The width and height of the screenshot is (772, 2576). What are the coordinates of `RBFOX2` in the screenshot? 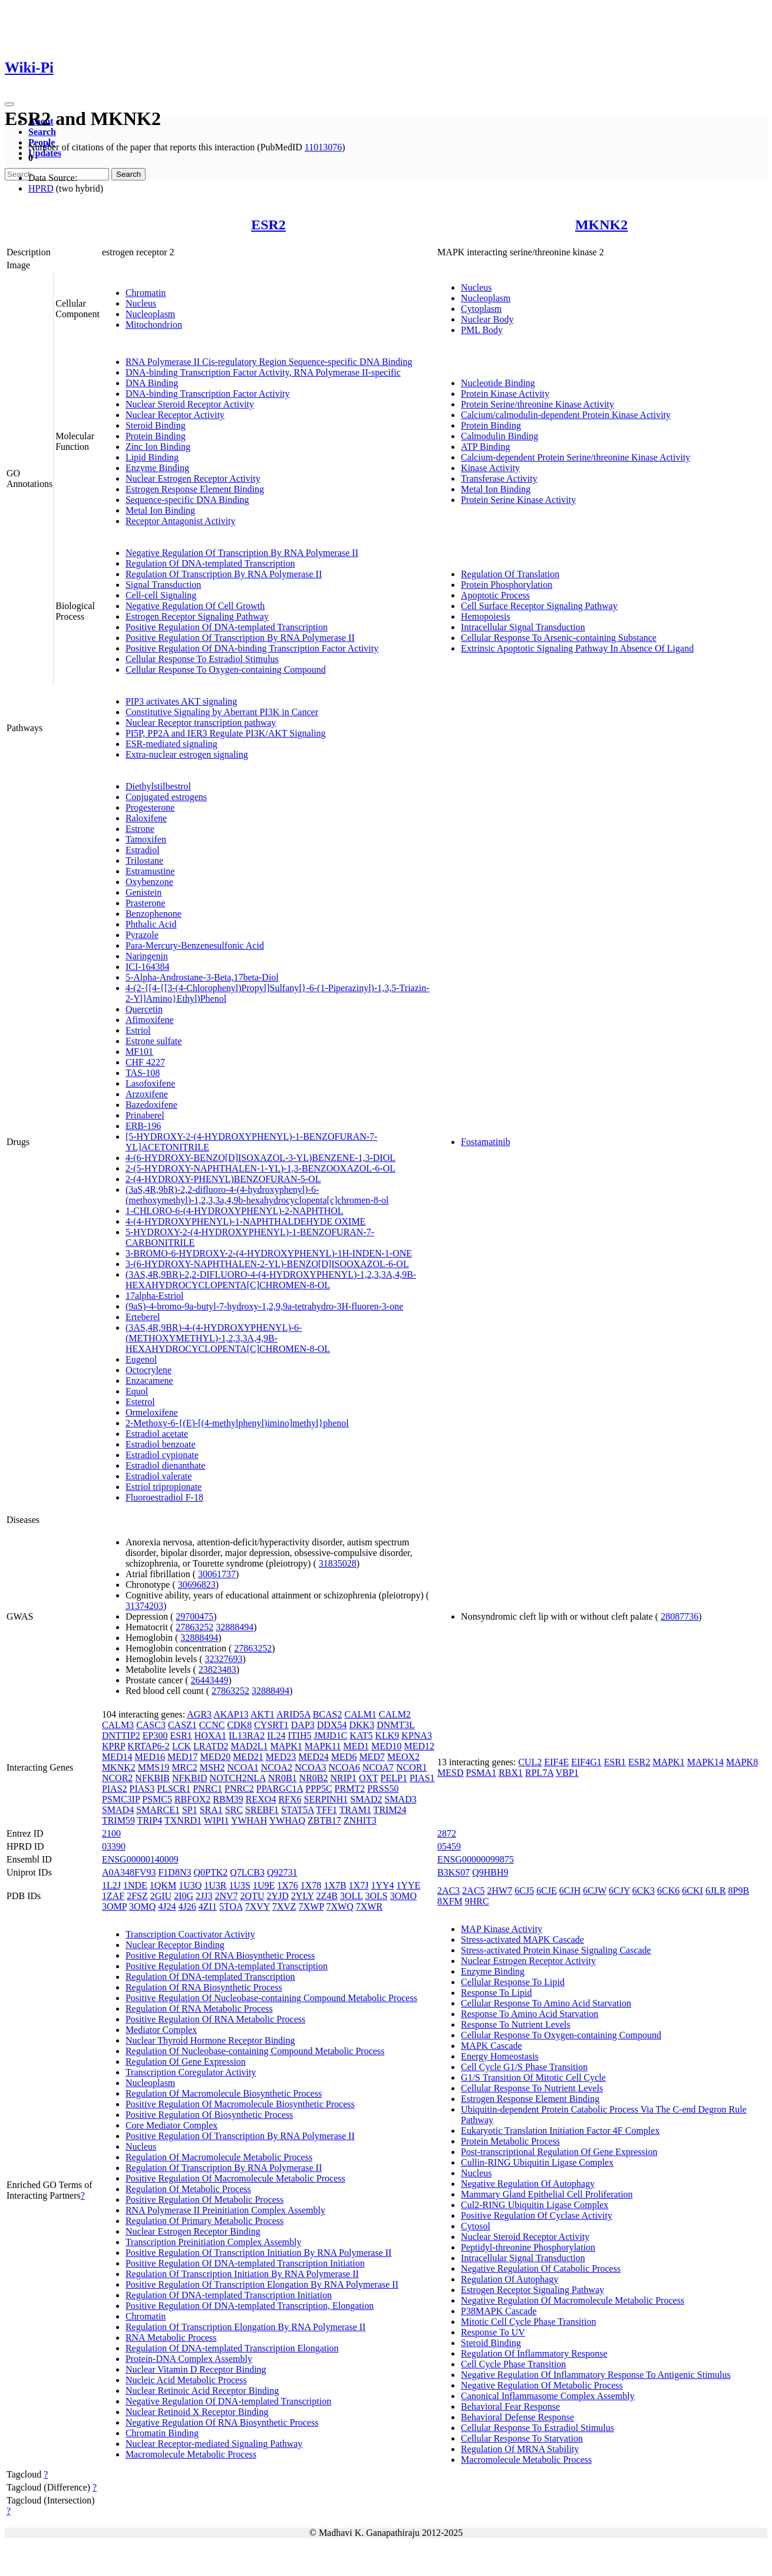 It's located at (192, 1799).